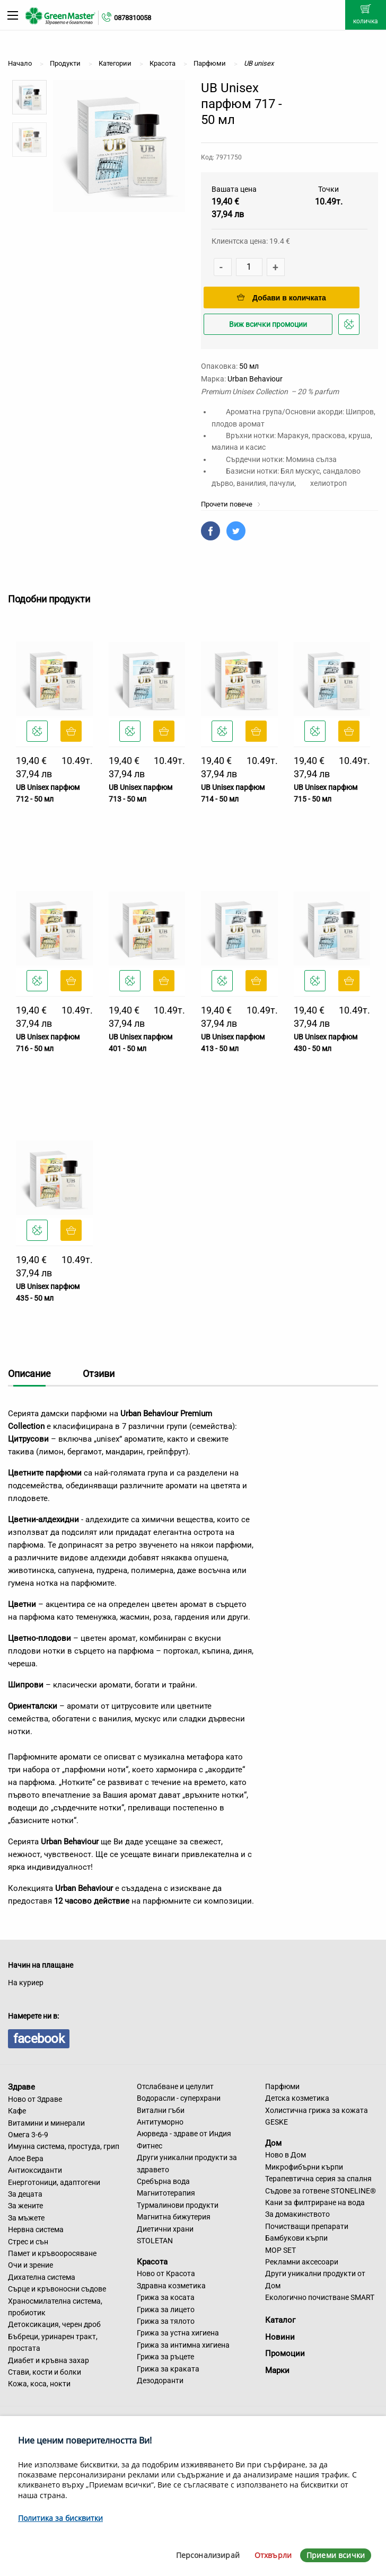 This screenshot has width=386, height=2576. What do you see at coordinates (60, 2518) in the screenshot?
I see `Политика за бисквитки` at bounding box center [60, 2518].